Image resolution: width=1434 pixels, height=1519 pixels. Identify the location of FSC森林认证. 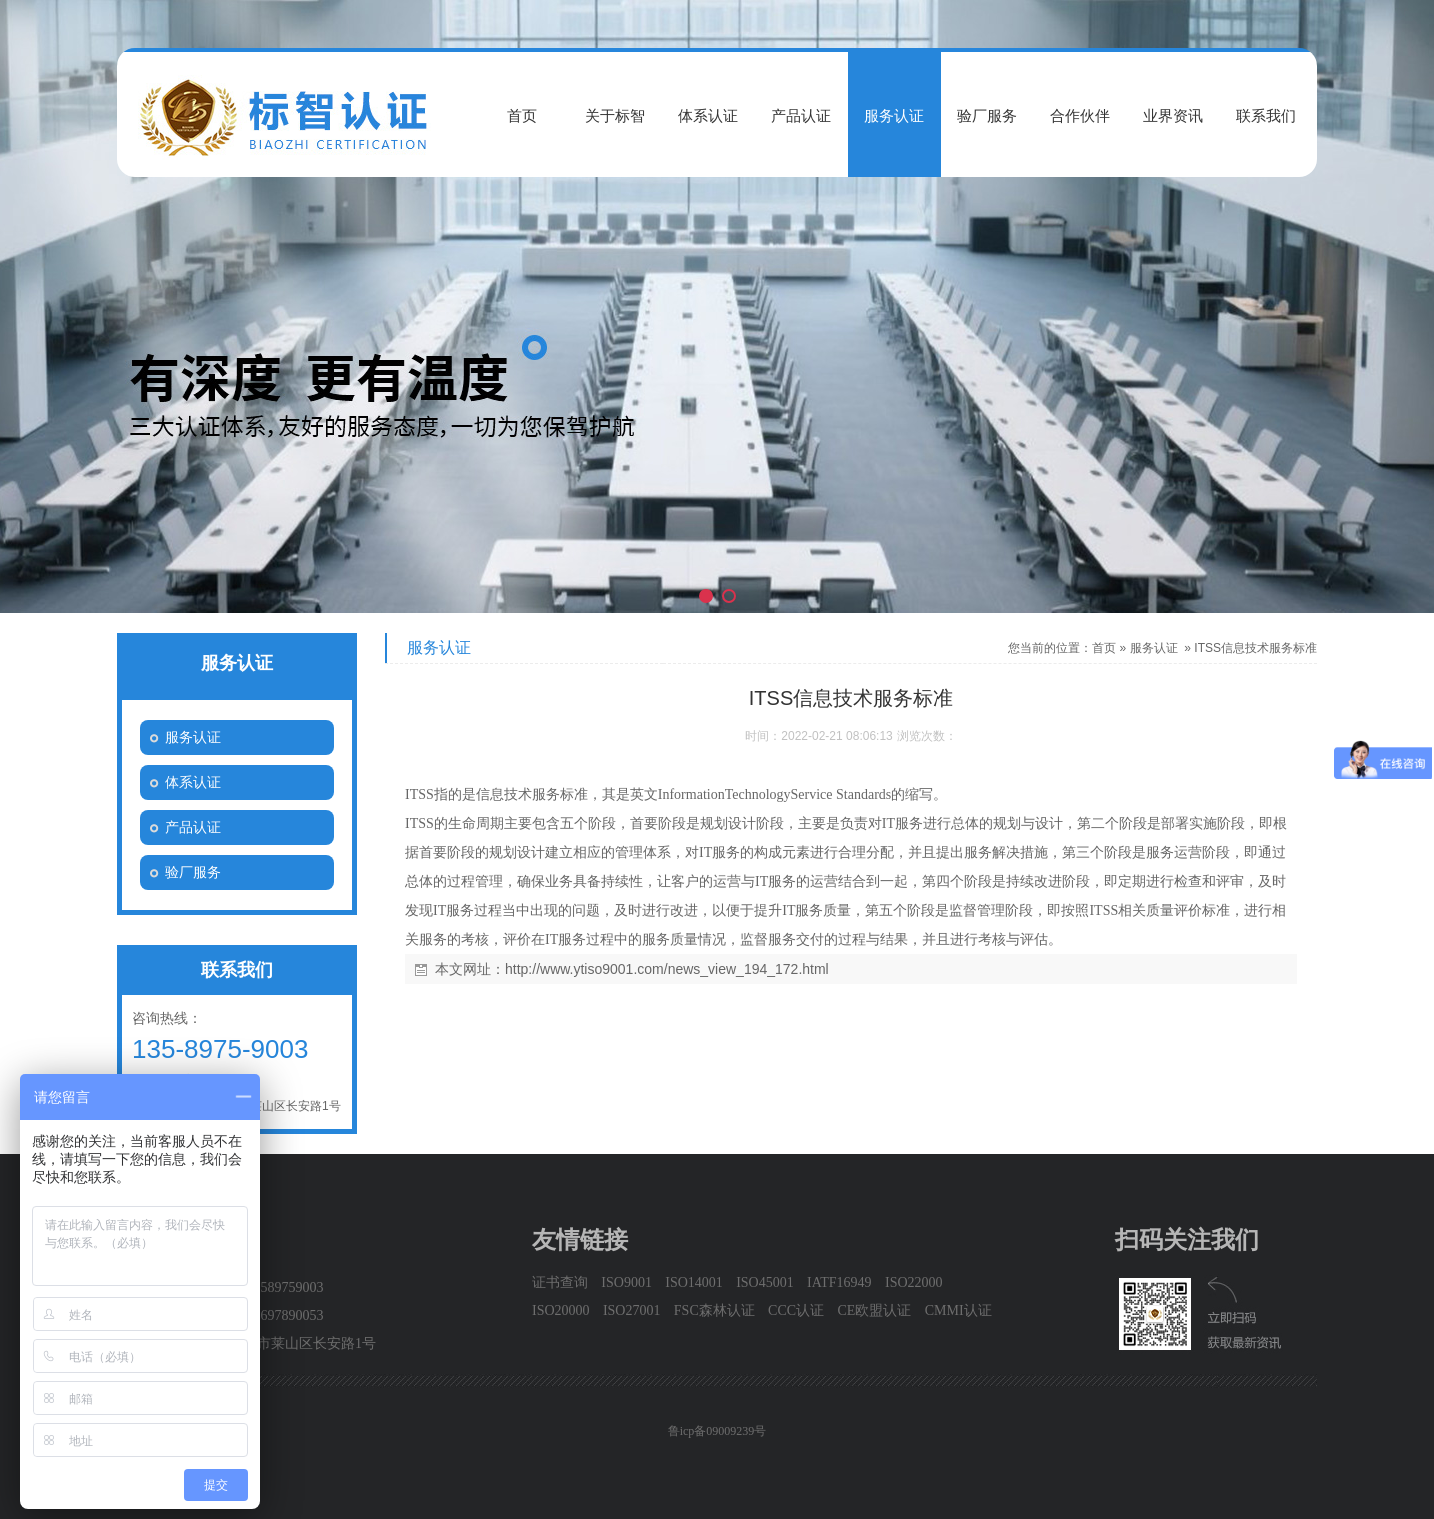
(714, 1310).